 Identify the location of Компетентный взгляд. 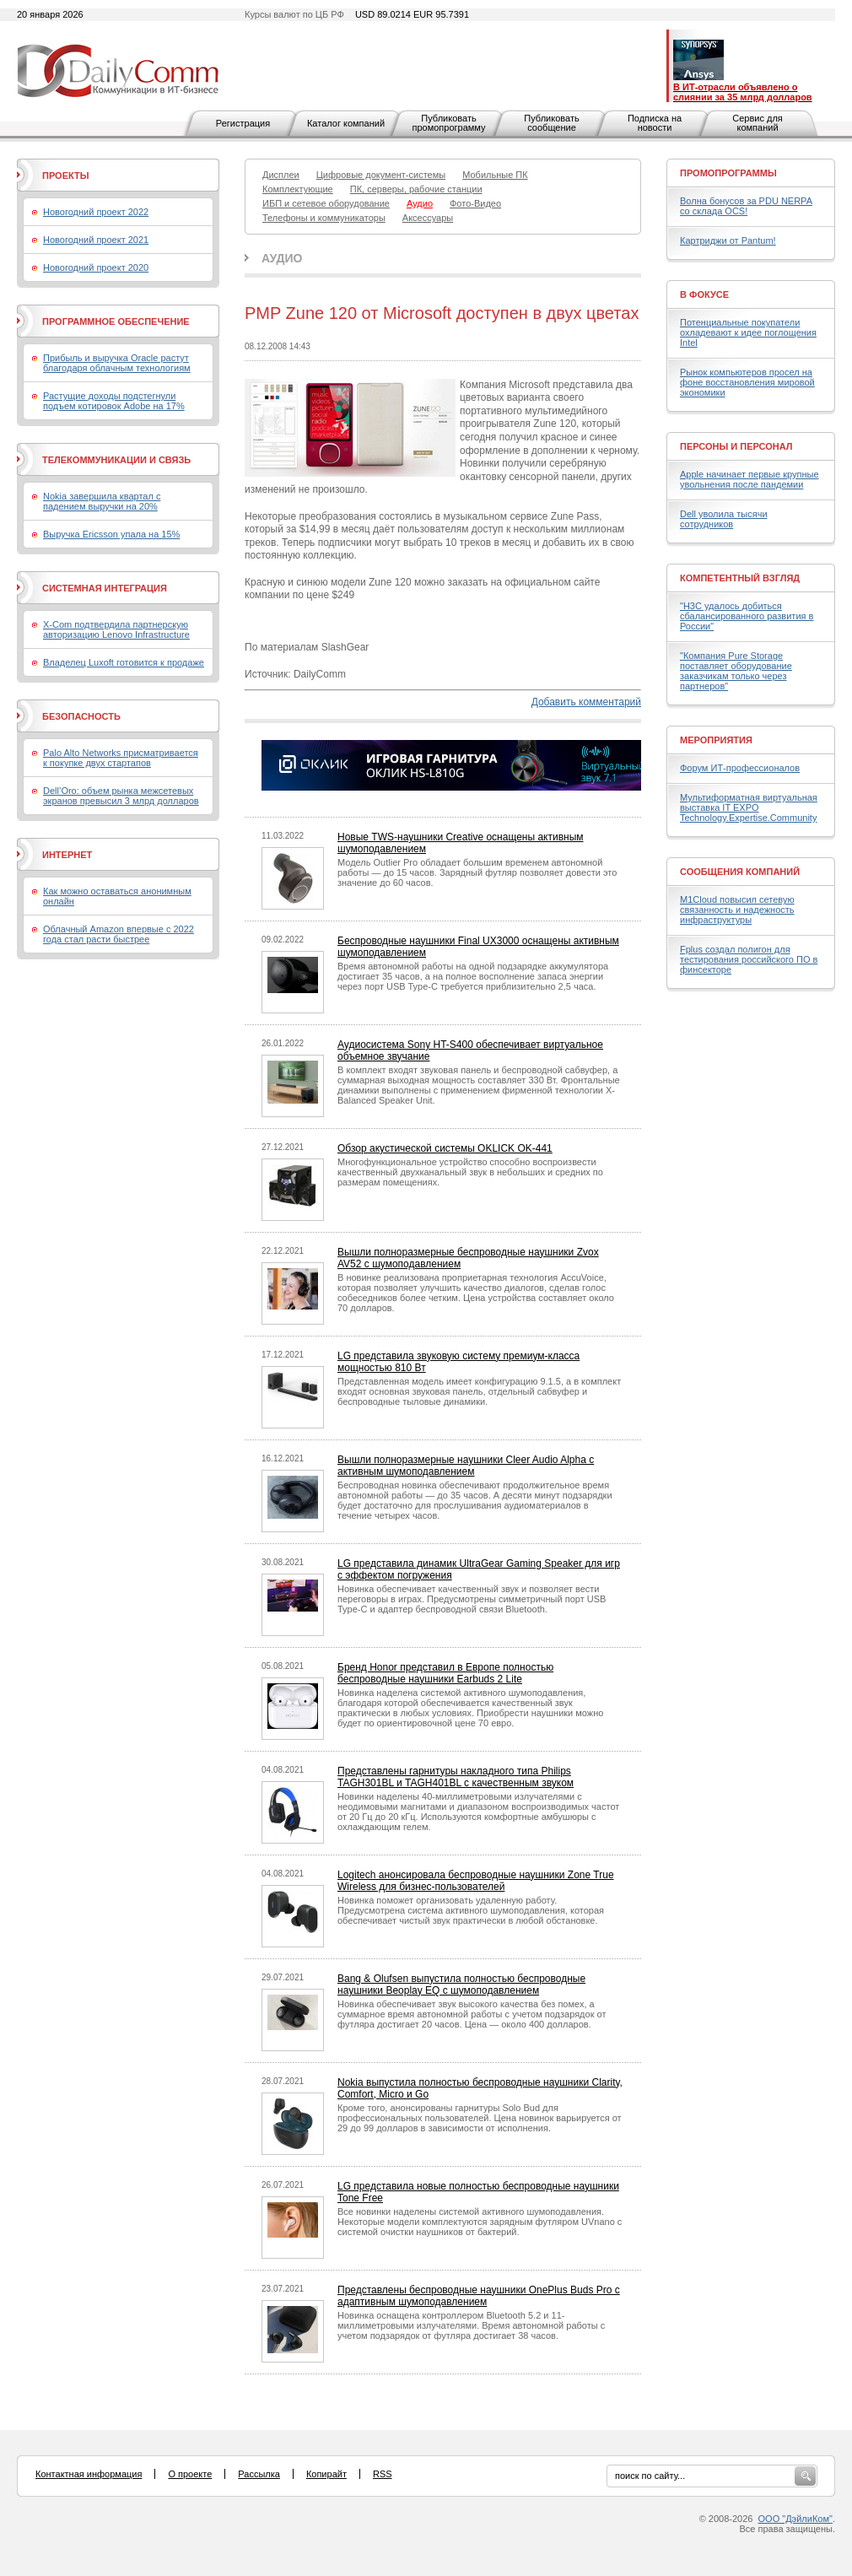
(740, 578).